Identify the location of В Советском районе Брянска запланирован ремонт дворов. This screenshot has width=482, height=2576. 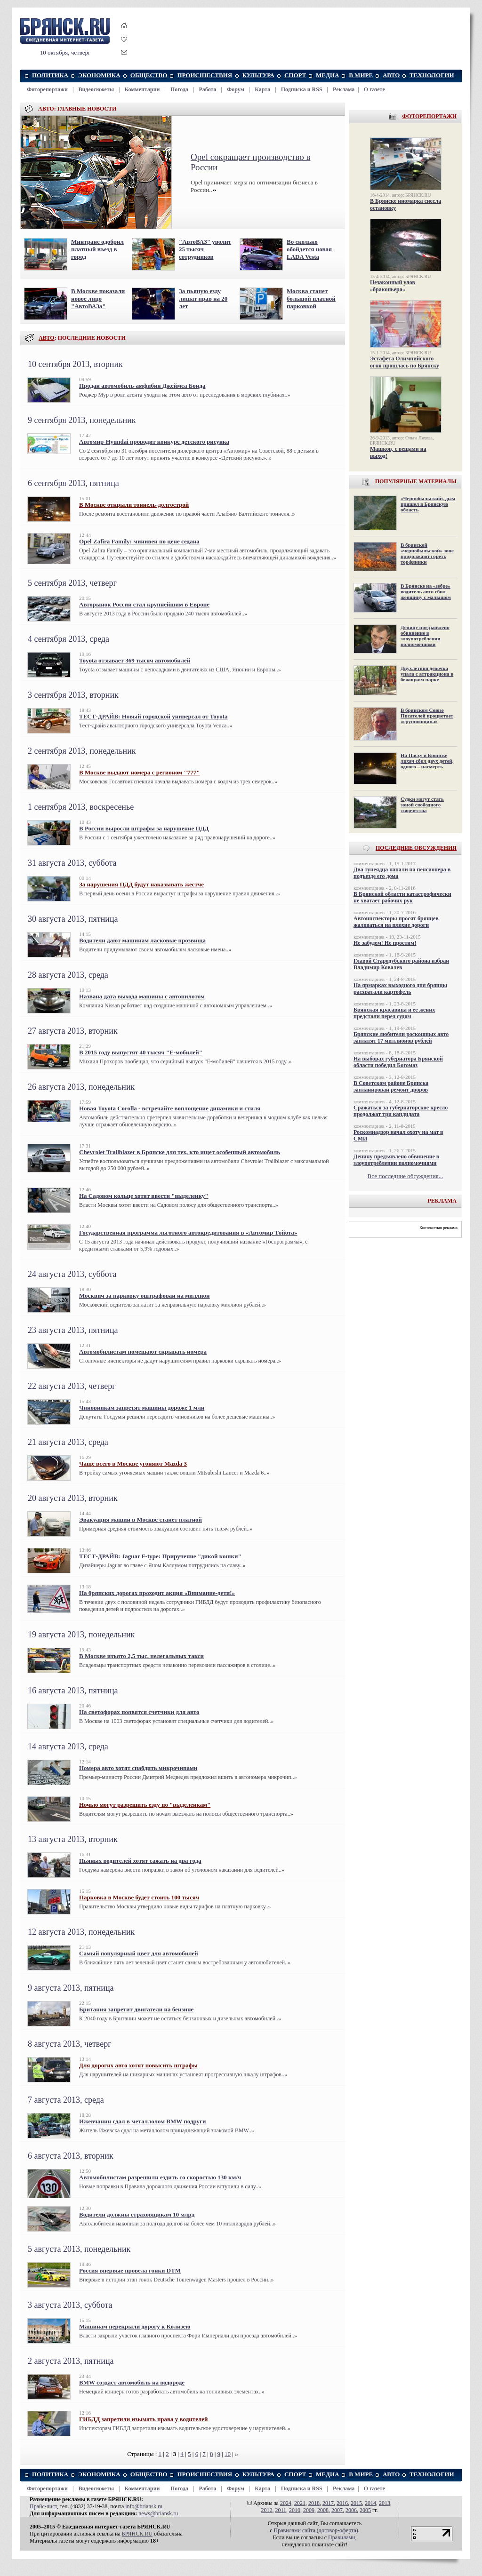
(390, 1086).